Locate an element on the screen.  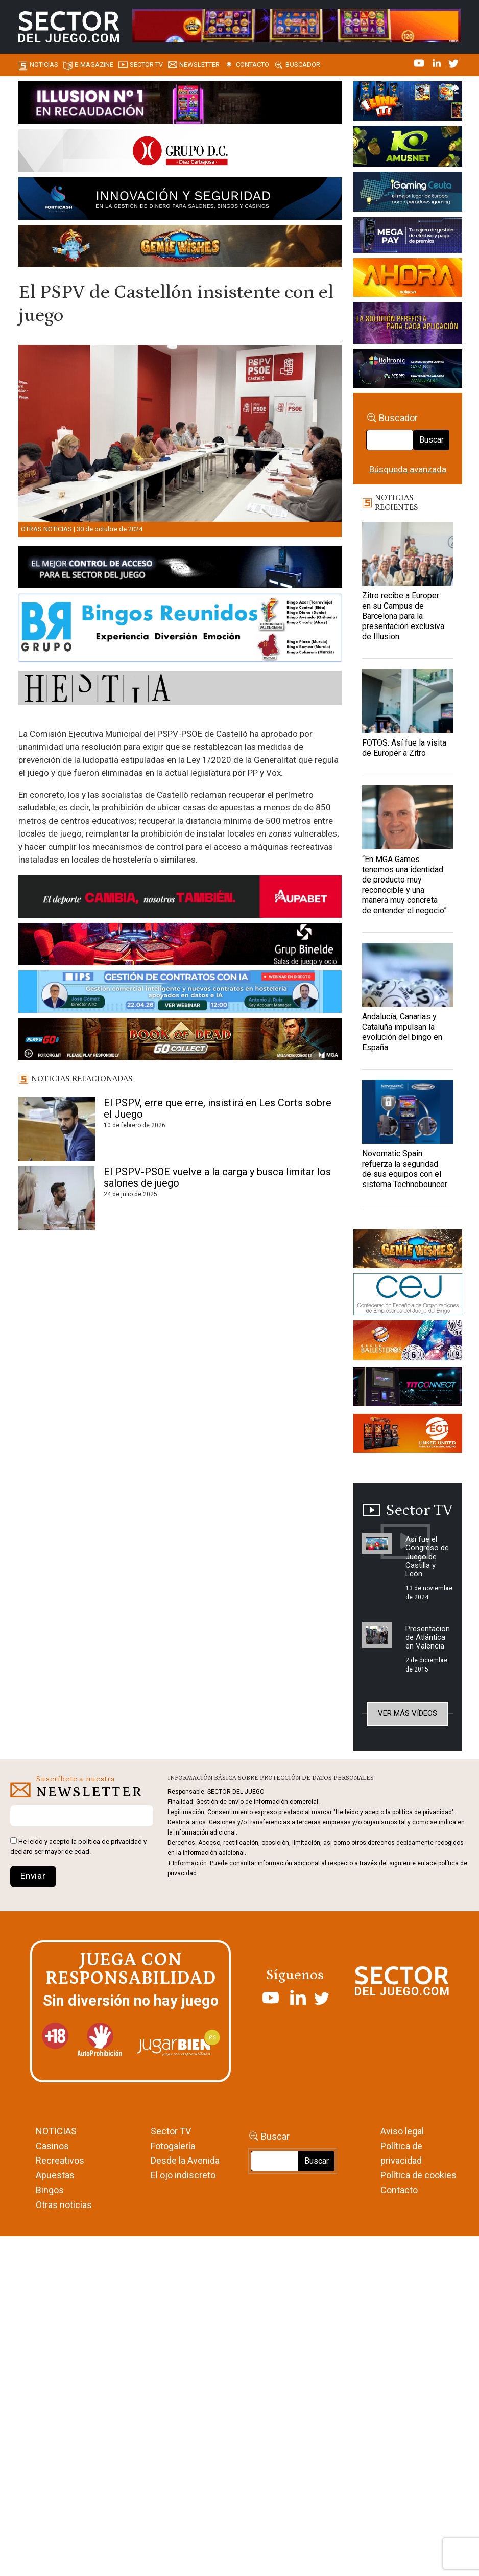
[SALON_420X150] is located at coordinates (407, 279).